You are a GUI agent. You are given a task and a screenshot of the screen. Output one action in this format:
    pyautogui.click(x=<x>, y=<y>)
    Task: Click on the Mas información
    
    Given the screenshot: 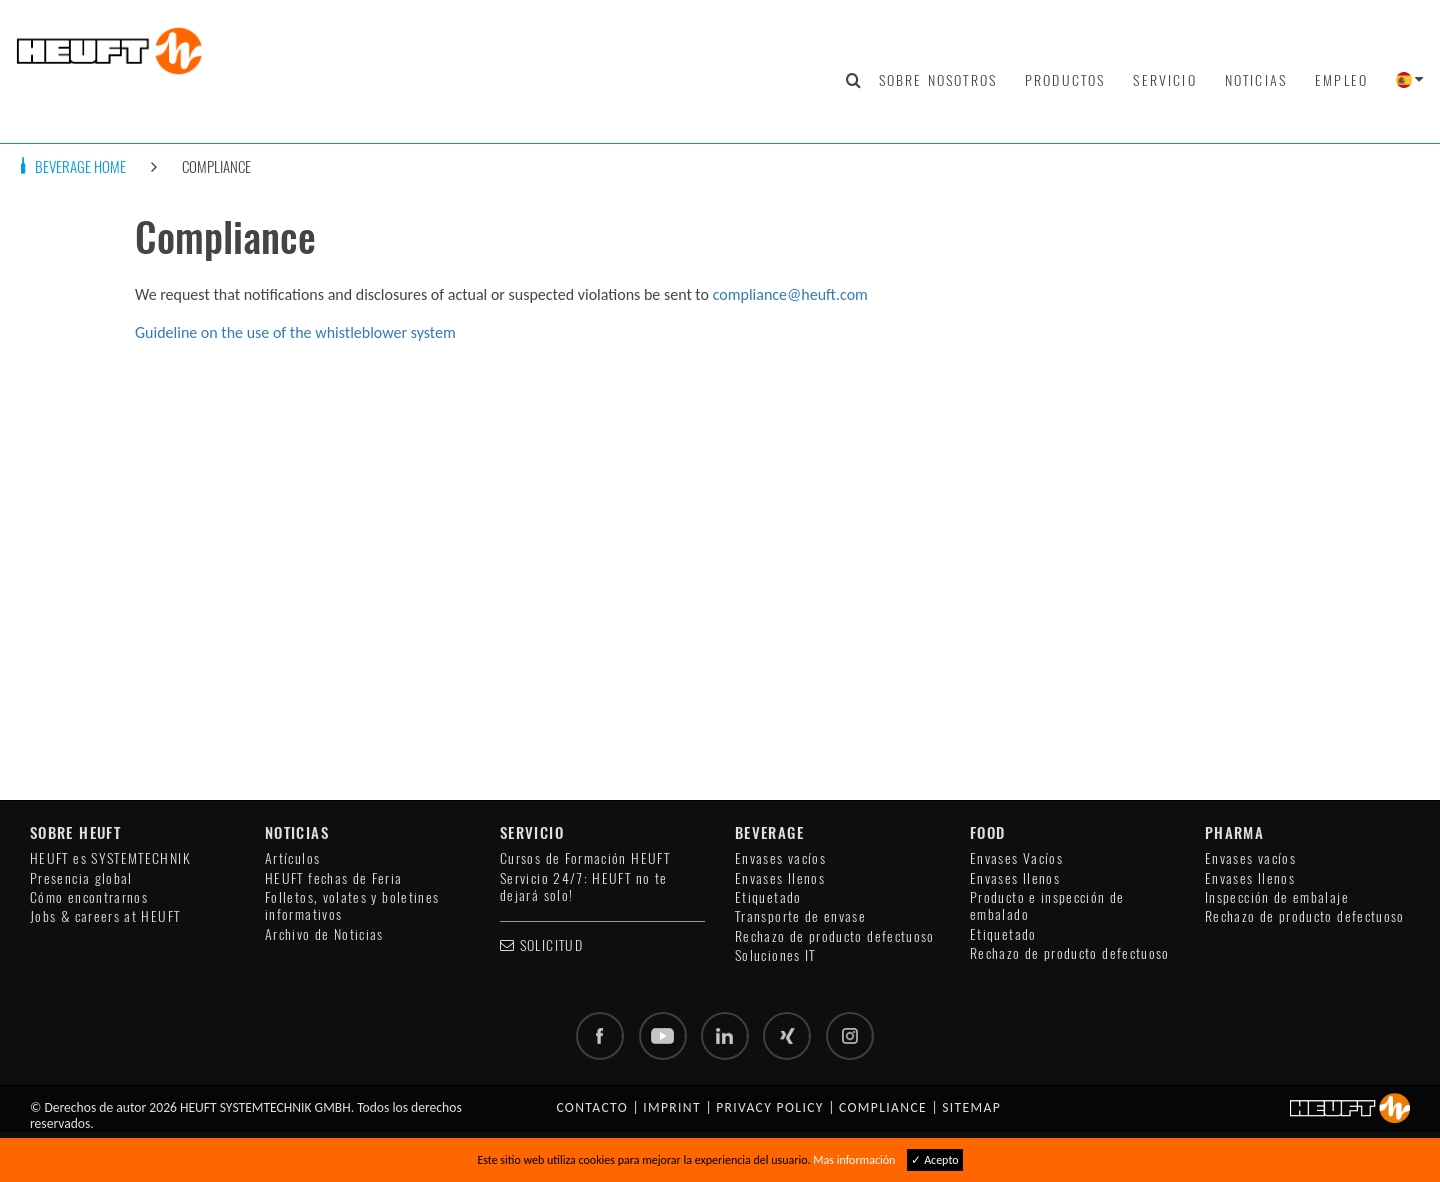 What is the action you would take?
    pyautogui.click(x=854, y=1160)
    